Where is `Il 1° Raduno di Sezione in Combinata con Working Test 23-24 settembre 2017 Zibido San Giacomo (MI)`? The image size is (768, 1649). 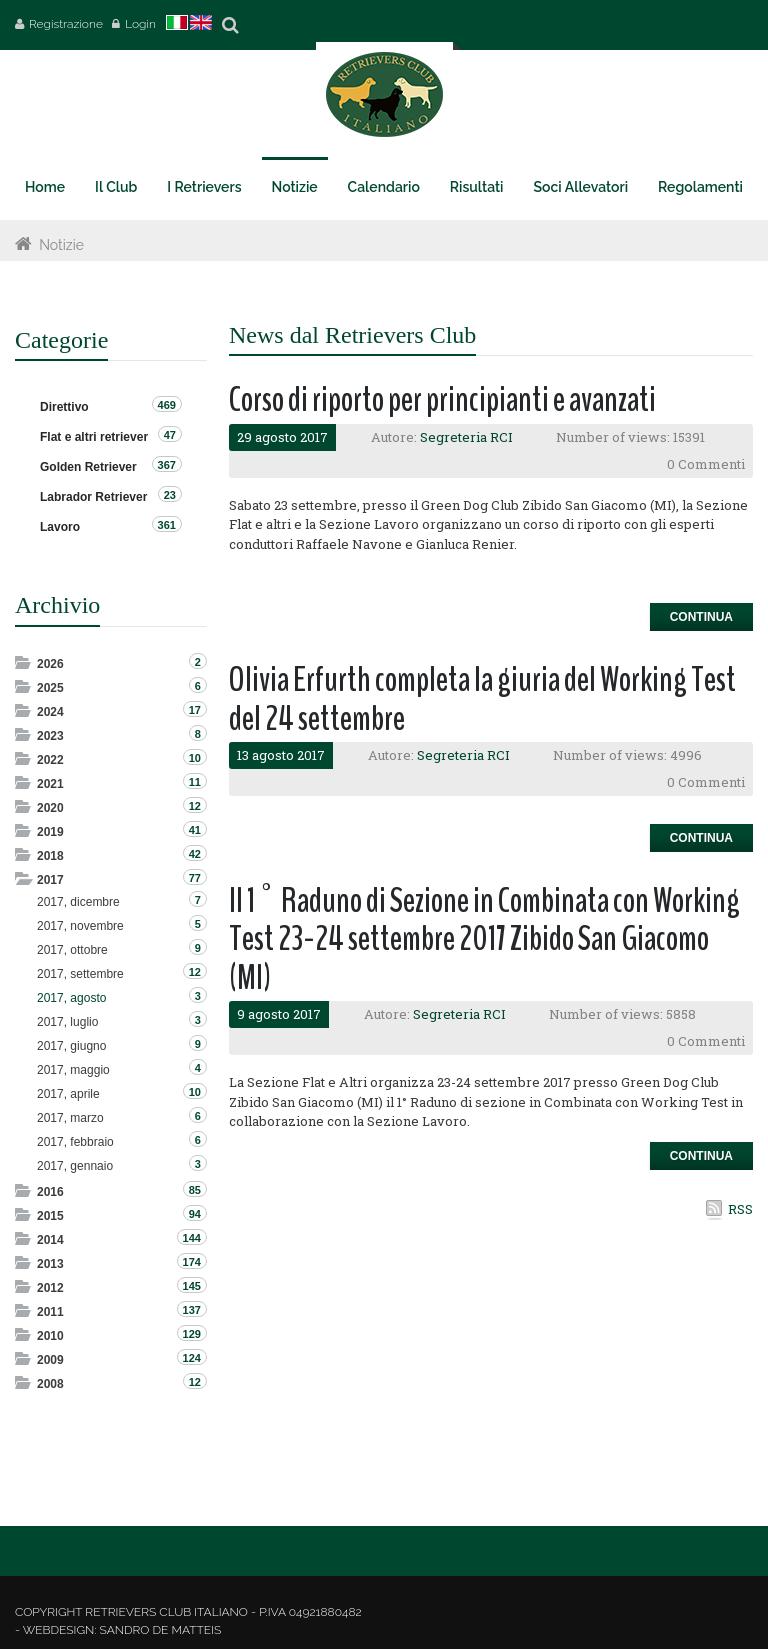 Il 1° Raduno di Sezione in Combinata con Working Test 23-24 settembre 2017 Zibido San Giacomo (MI) is located at coordinates (484, 939).